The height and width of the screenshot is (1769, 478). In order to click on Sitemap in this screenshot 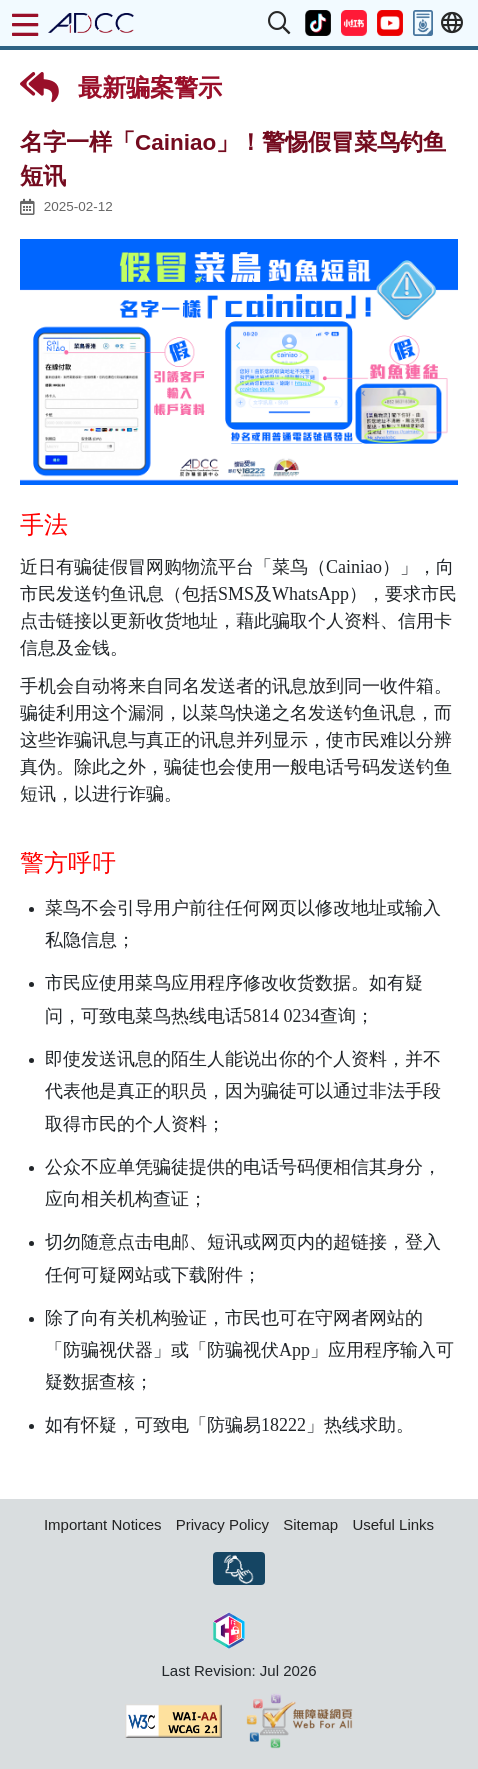, I will do `click(310, 1524)`.